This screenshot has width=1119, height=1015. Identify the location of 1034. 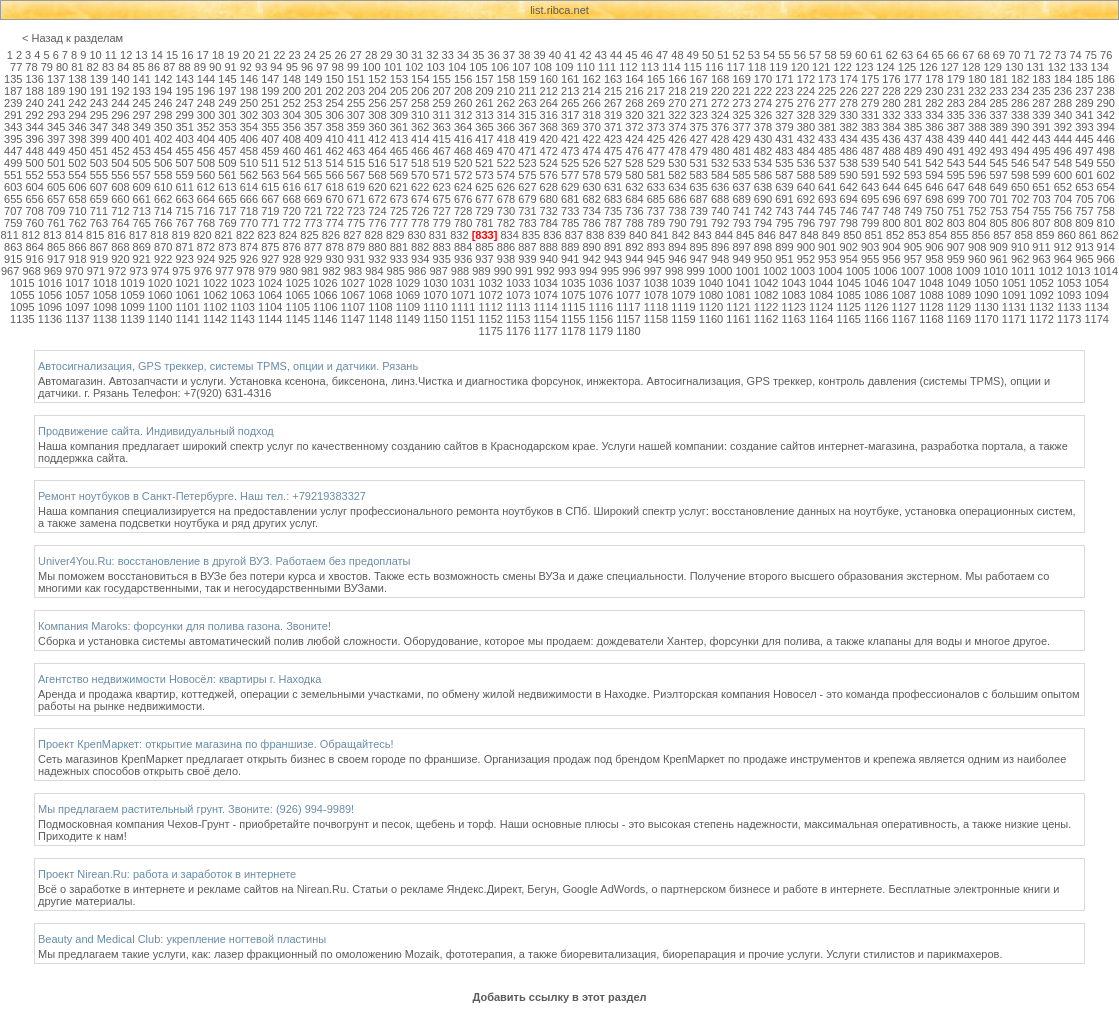
(545, 283).